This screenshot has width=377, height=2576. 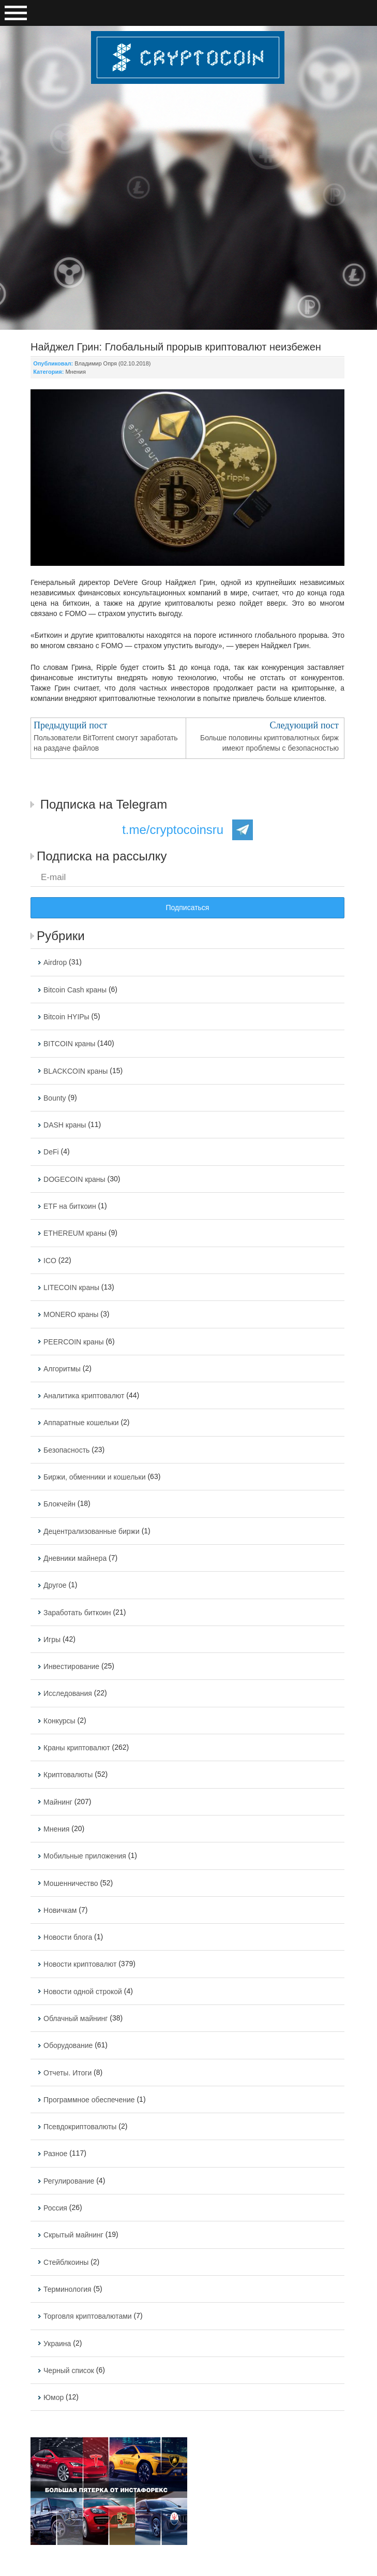 What do you see at coordinates (74, 1179) in the screenshot?
I see `DOGECOIN краны` at bounding box center [74, 1179].